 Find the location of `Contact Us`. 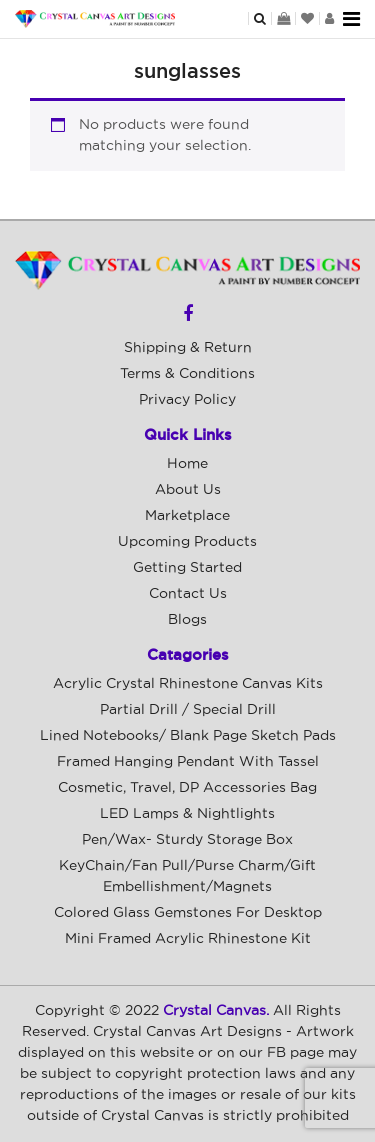

Contact Us is located at coordinates (188, 594).